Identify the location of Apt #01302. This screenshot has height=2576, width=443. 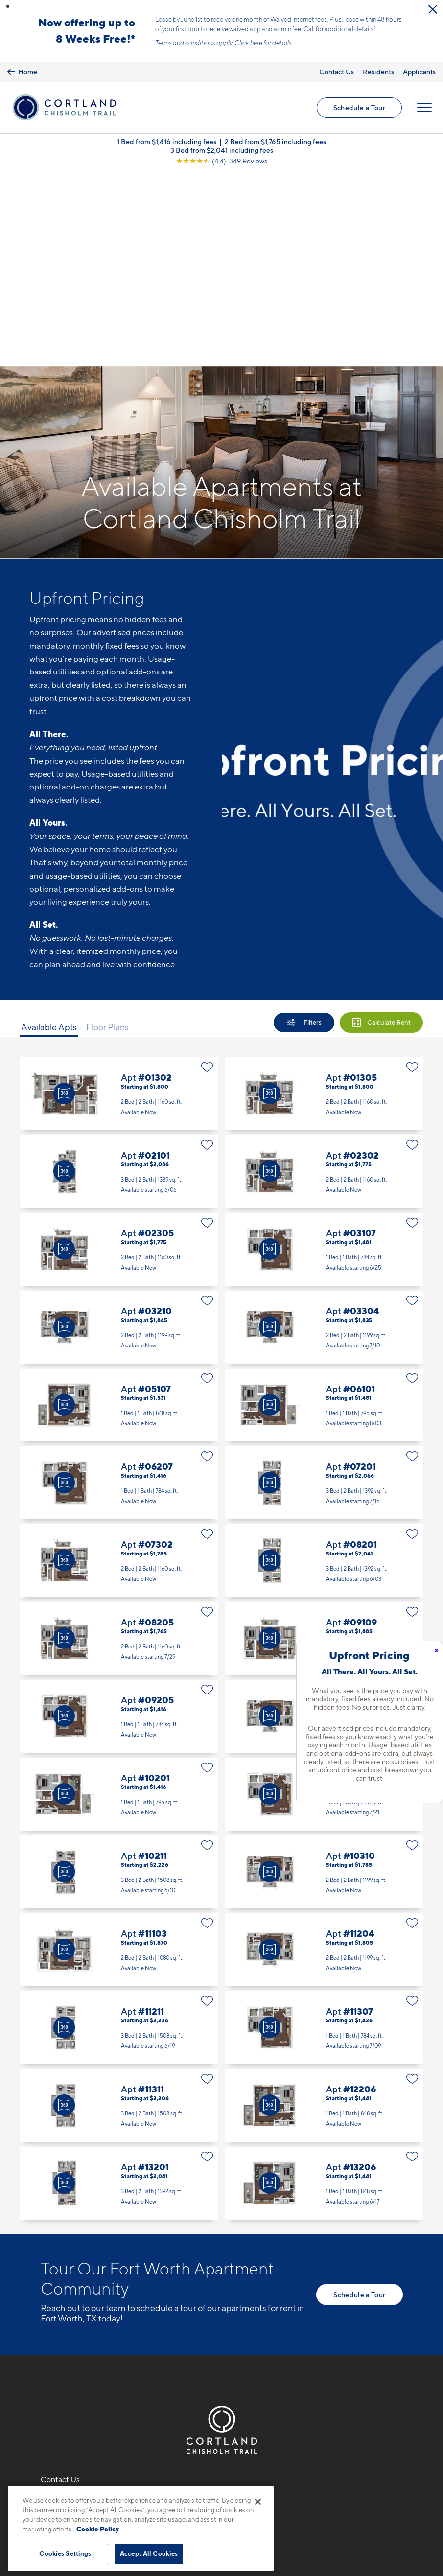
(119, 899).